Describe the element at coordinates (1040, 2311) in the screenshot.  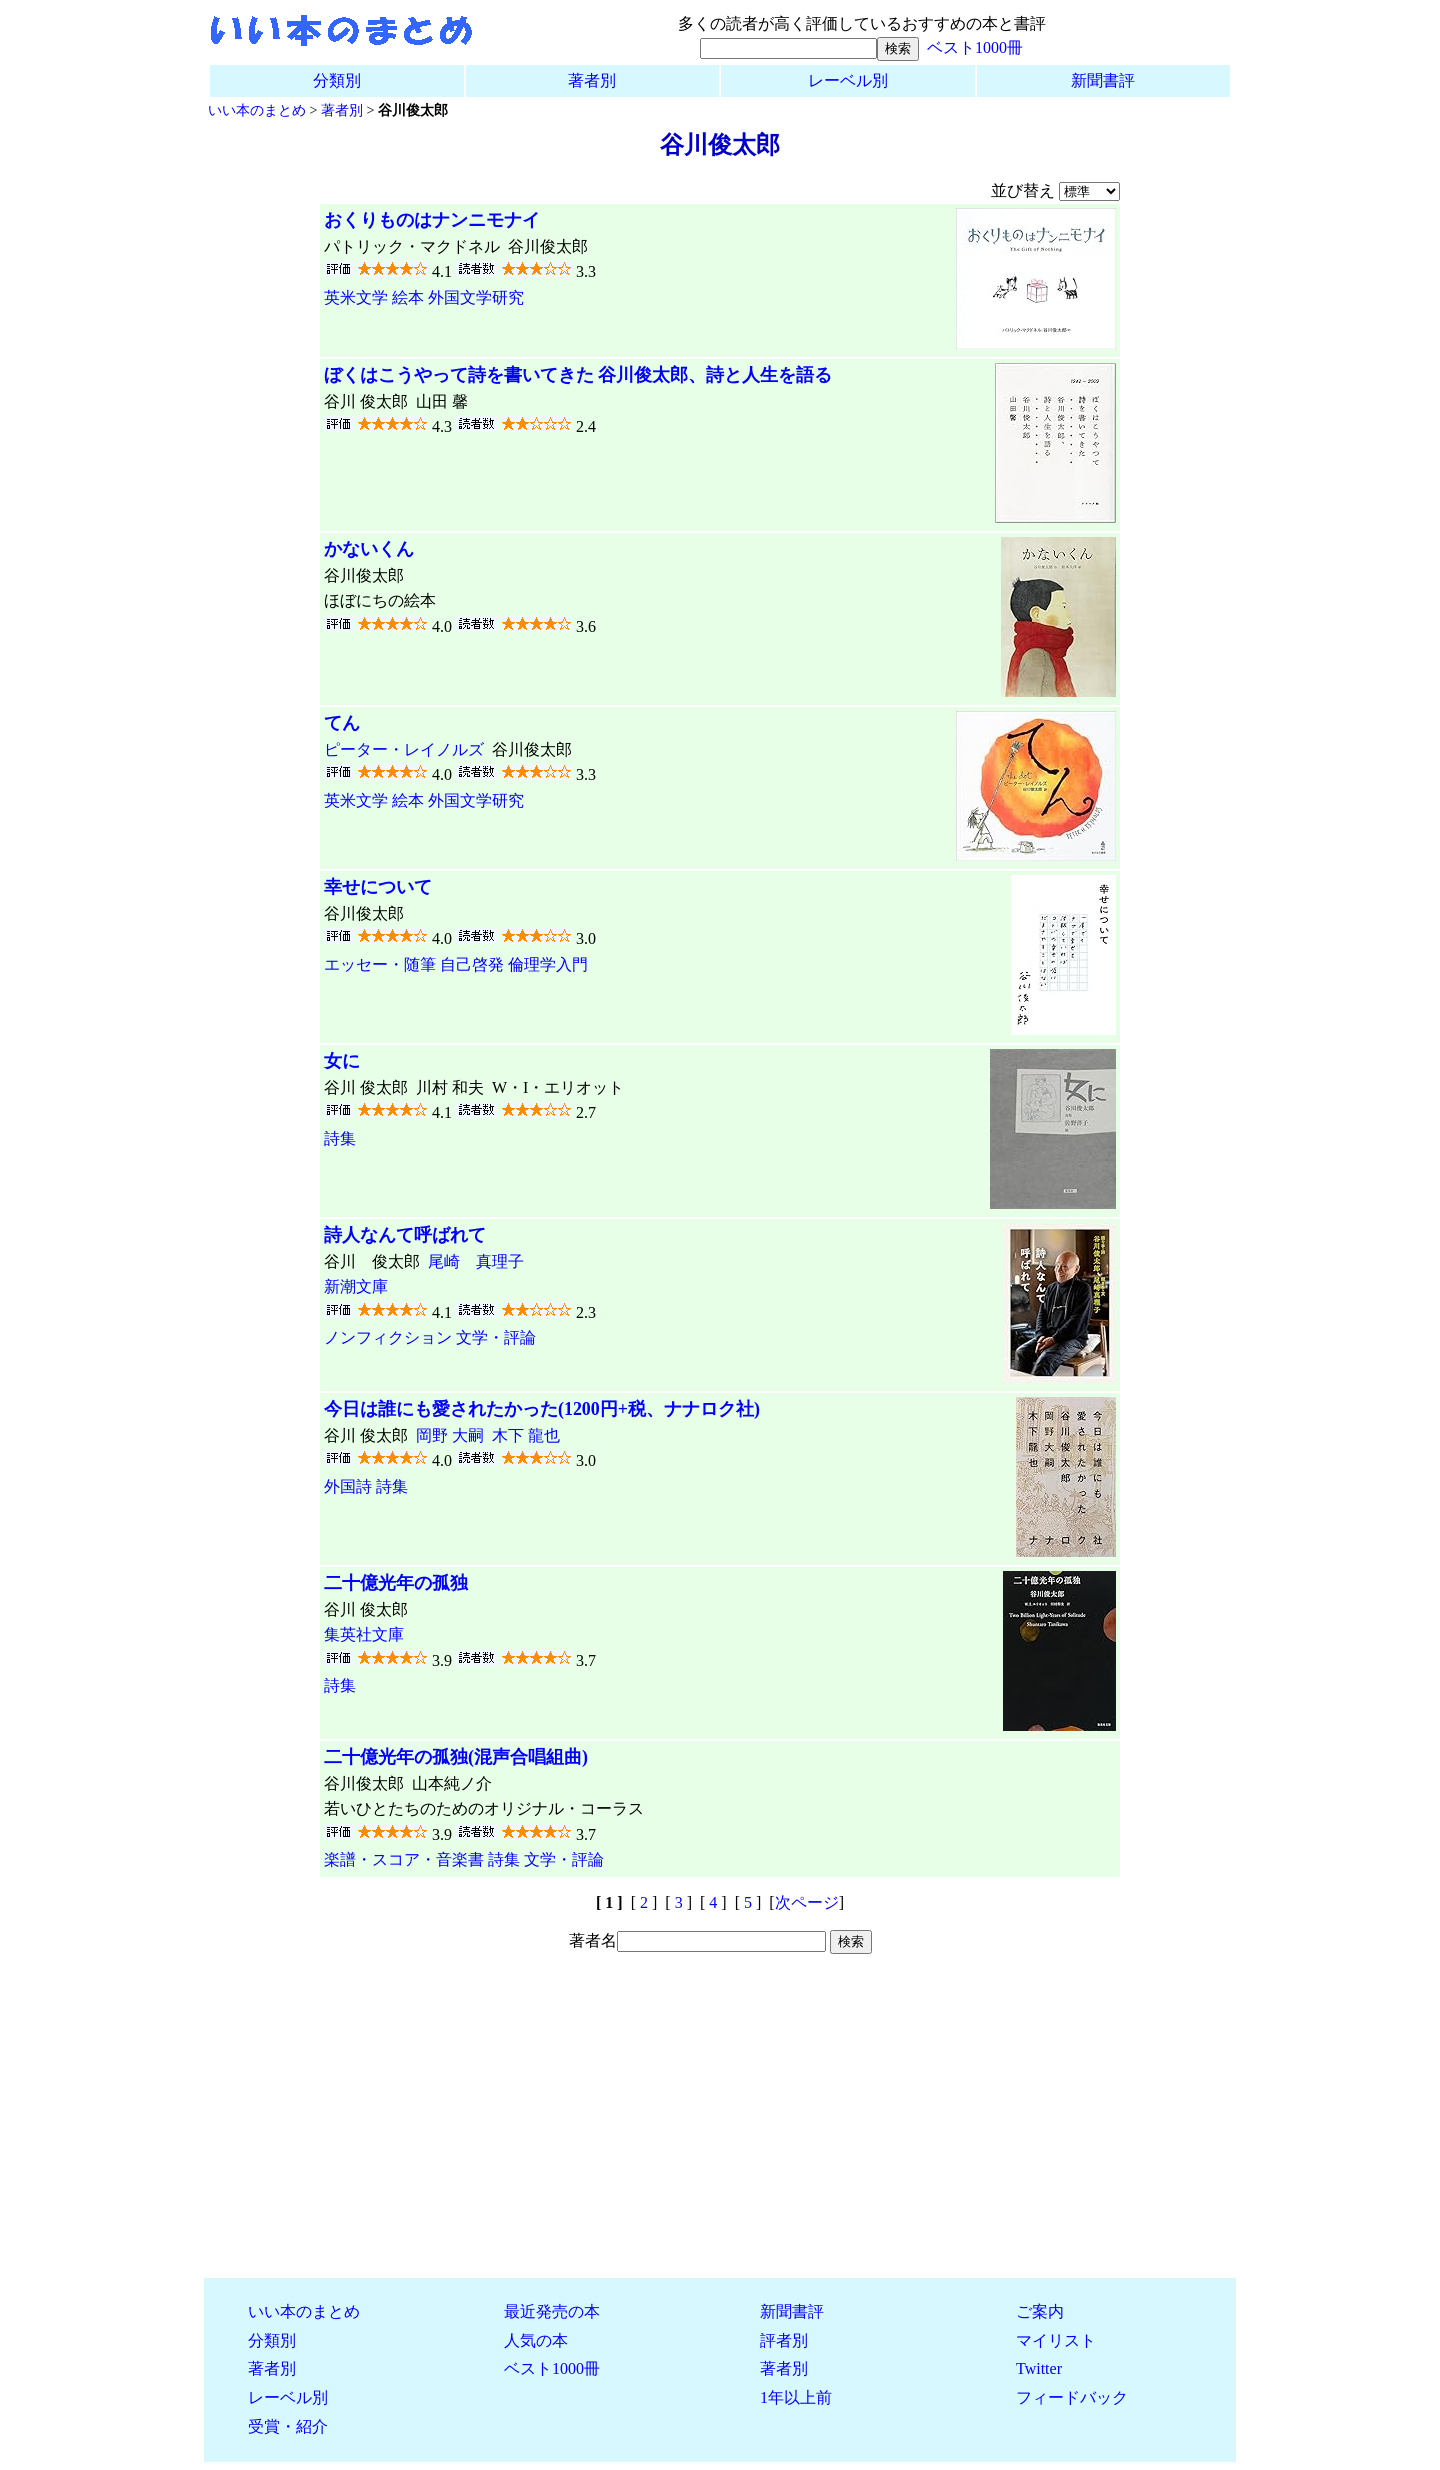
I see `ご案内` at that location.